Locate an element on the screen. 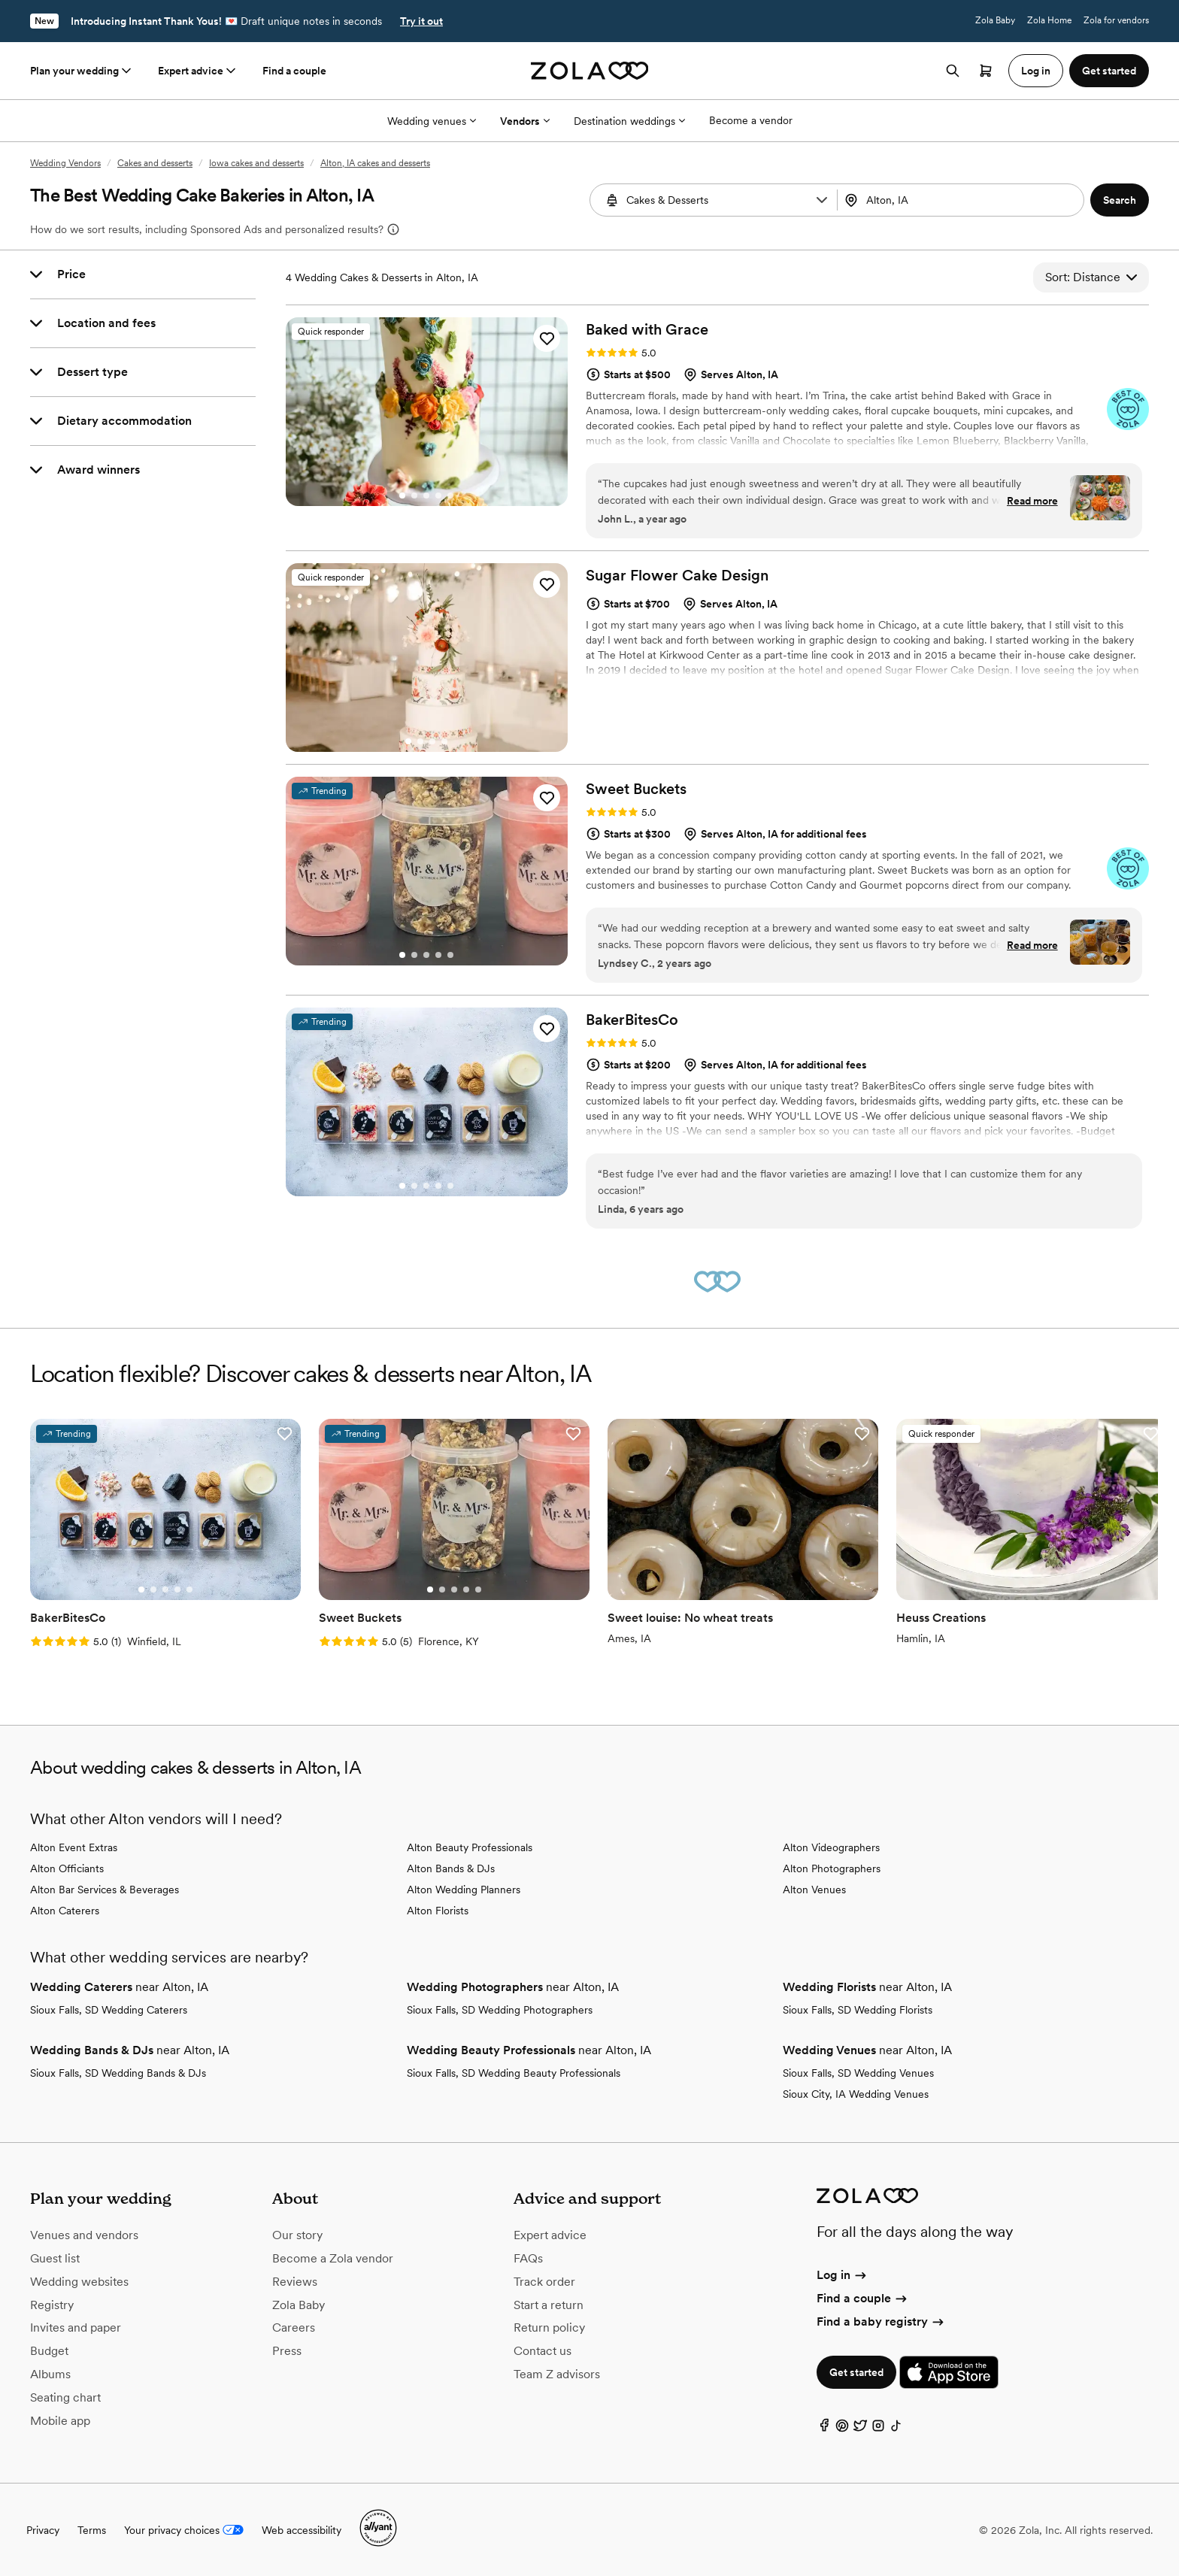 The image size is (1179, 2576). FAQs is located at coordinates (528, 2258).